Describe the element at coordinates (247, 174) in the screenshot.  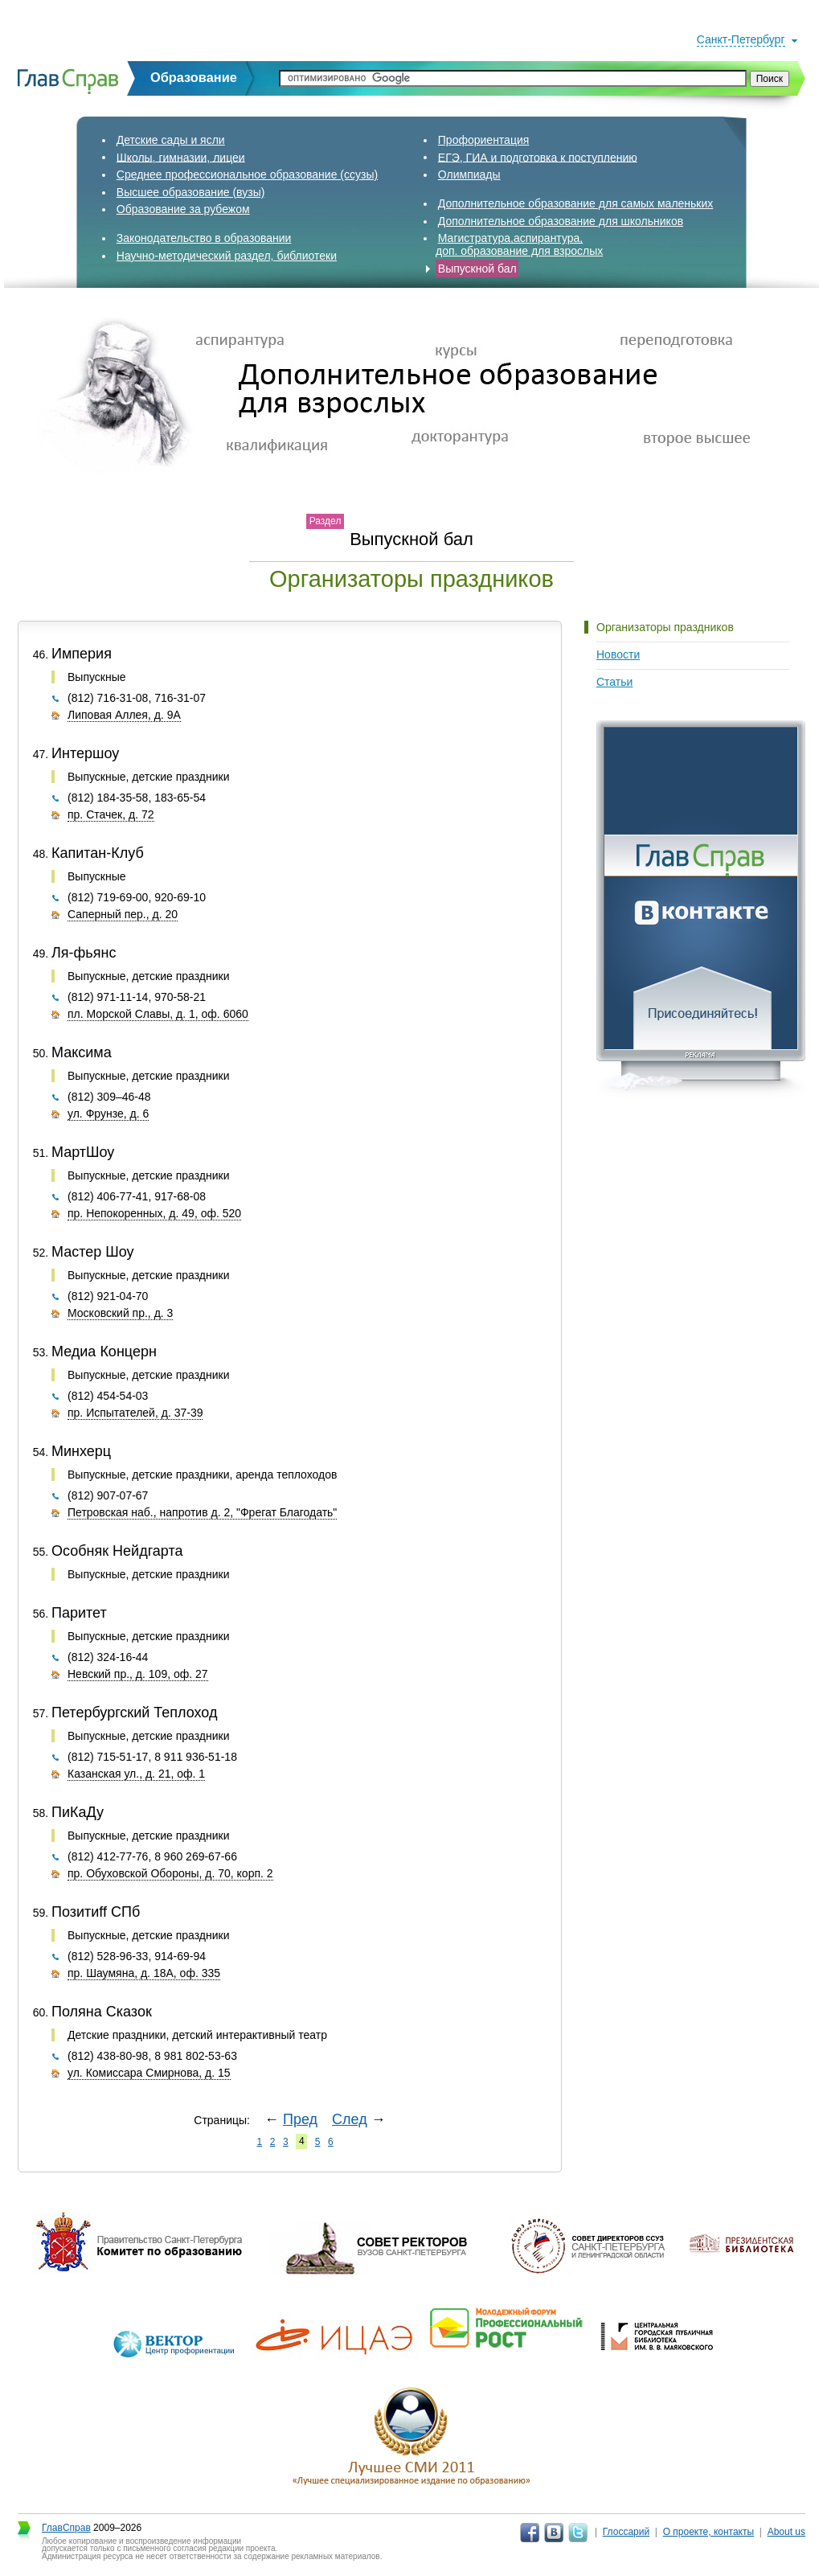
I see `Среднее профессиональное образование (ссузы)` at that location.